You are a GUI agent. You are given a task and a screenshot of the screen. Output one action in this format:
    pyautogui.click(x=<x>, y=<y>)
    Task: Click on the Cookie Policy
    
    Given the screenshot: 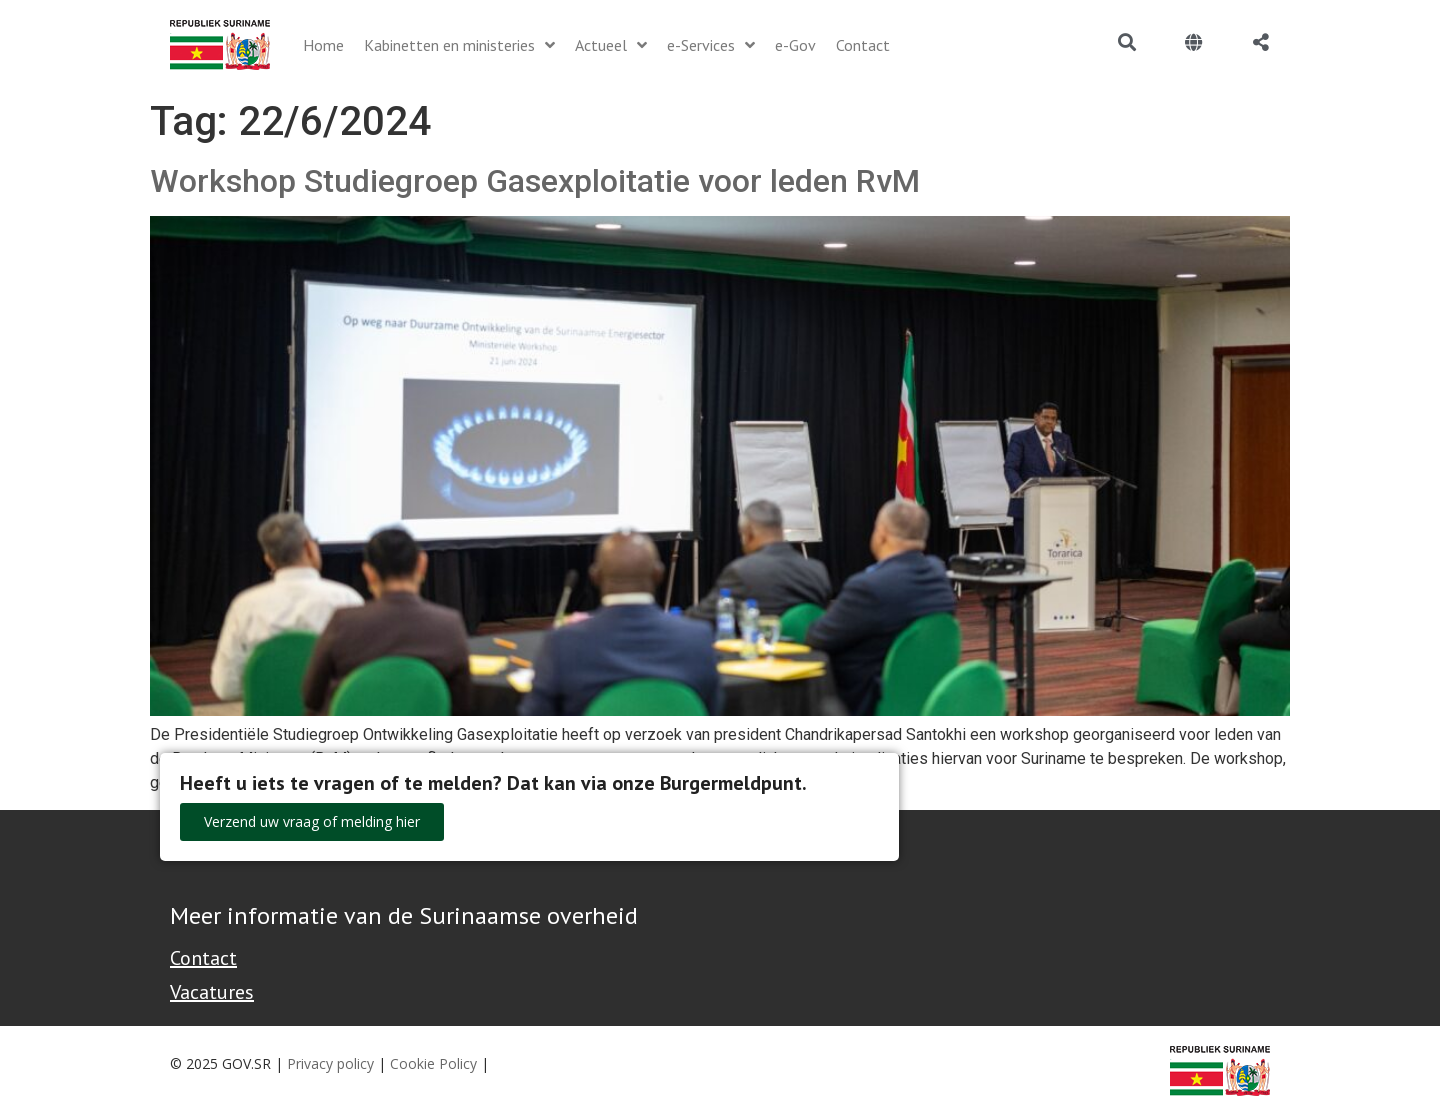 What is the action you would take?
    pyautogui.click(x=433, y=1063)
    